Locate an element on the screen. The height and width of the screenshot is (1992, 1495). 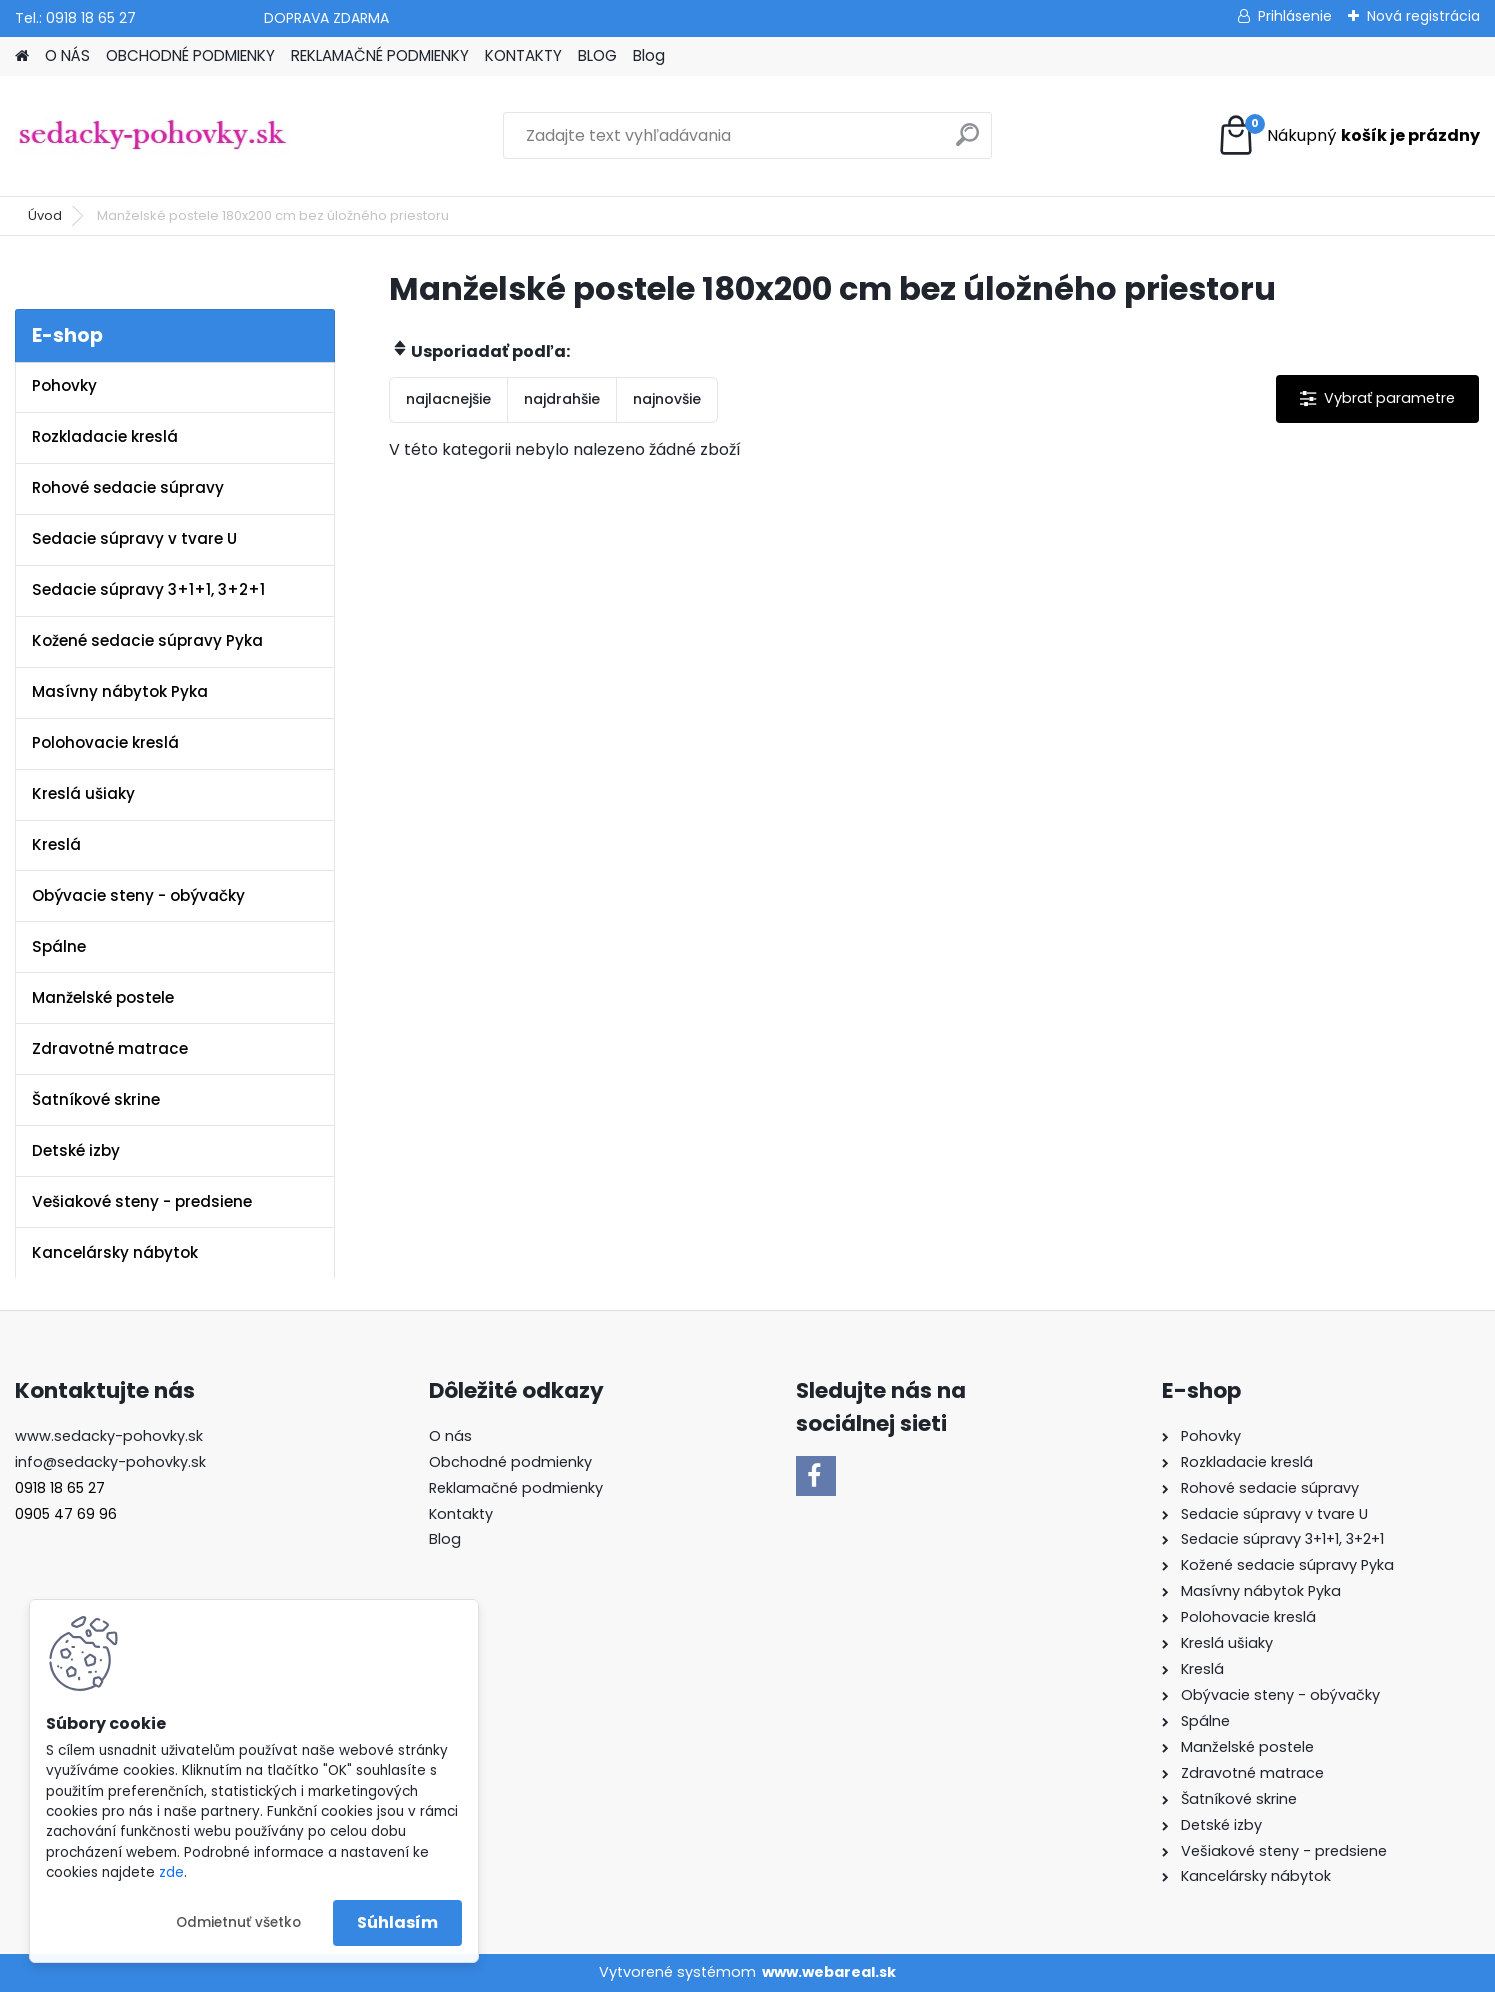
Rozkladacie kreslá is located at coordinates (105, 436).